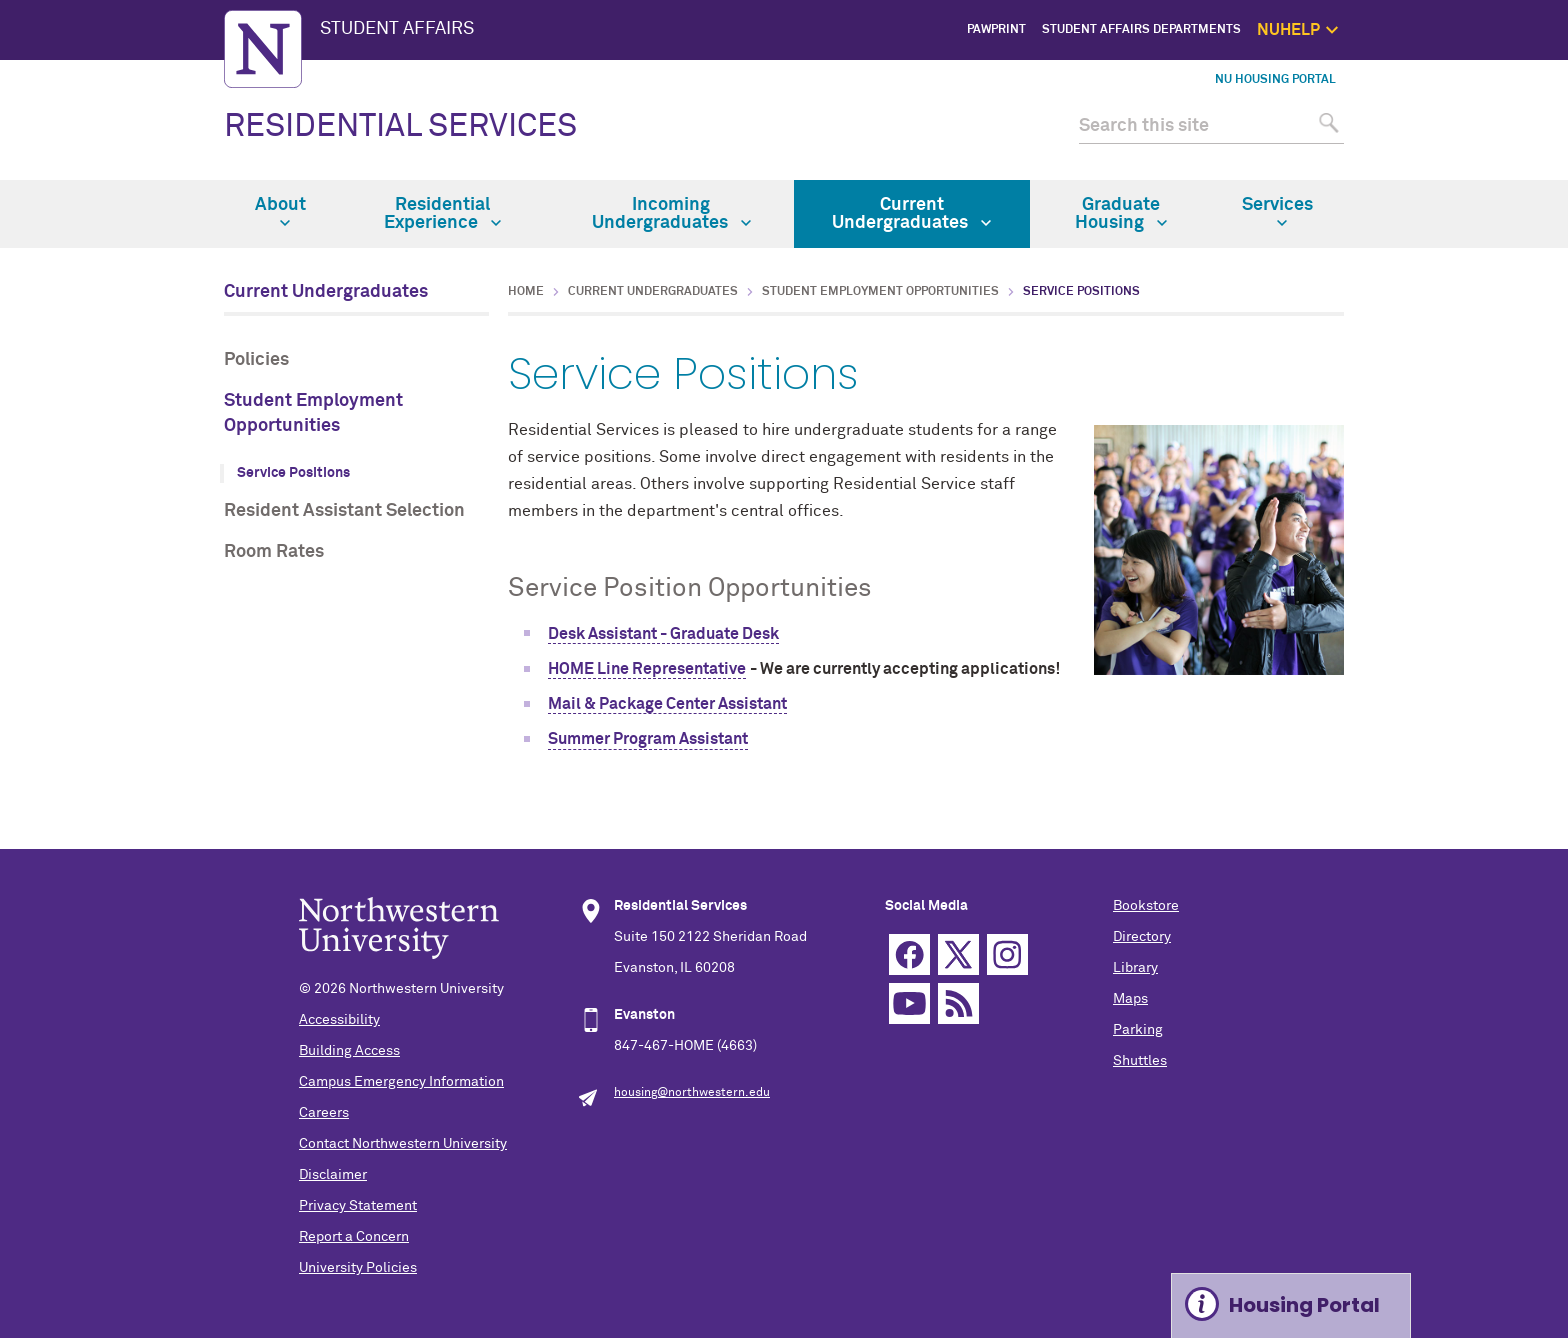 The image size is (1568, 1338). What do you see at coordinates (400, 127) in the screenshot?
I see `RESIDENTIAL SERVICES` at bounding box center [400, 127].